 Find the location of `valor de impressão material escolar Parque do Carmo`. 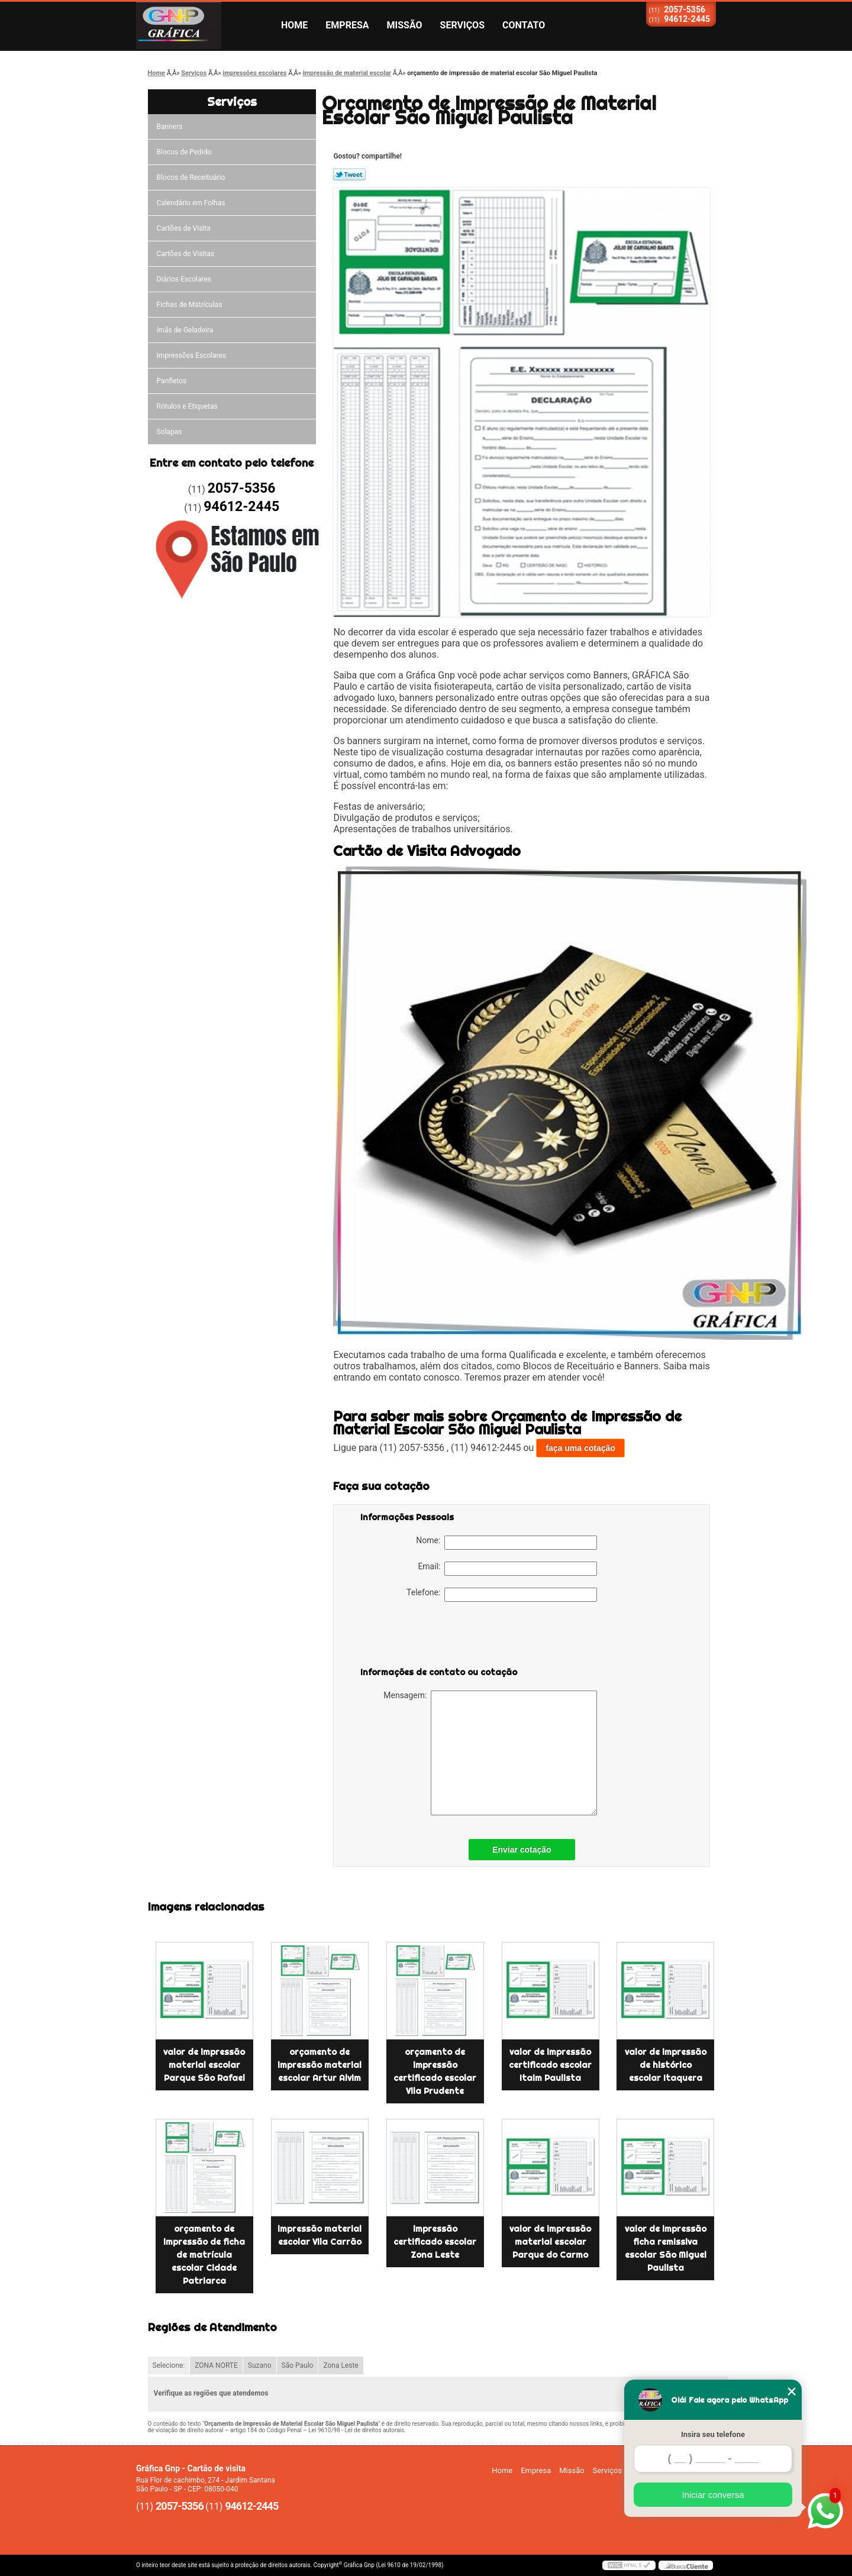

valor de impressão material escolar Parque do Carmo is located at coordinates (550, 2241).